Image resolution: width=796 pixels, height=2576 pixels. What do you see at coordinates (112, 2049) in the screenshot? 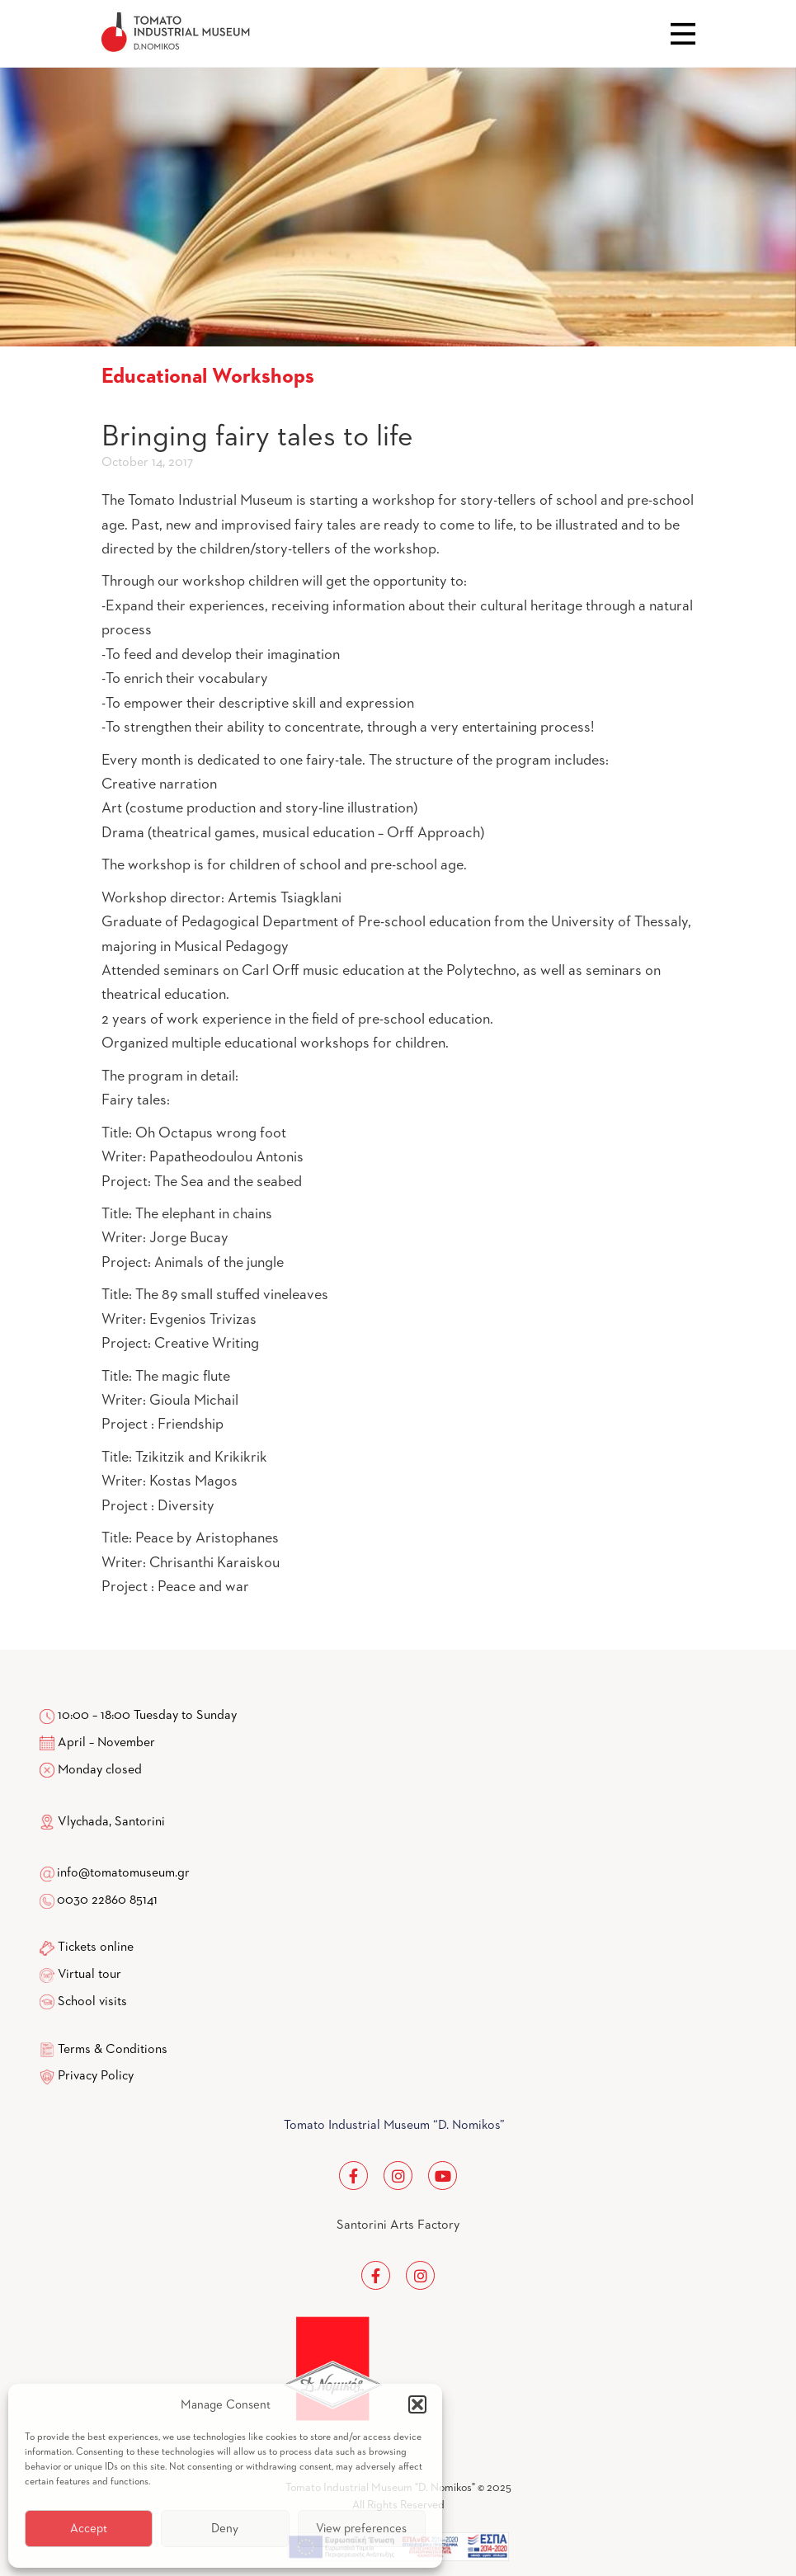
I see `Terms & Conditions` at bounding box center [112, 2049].